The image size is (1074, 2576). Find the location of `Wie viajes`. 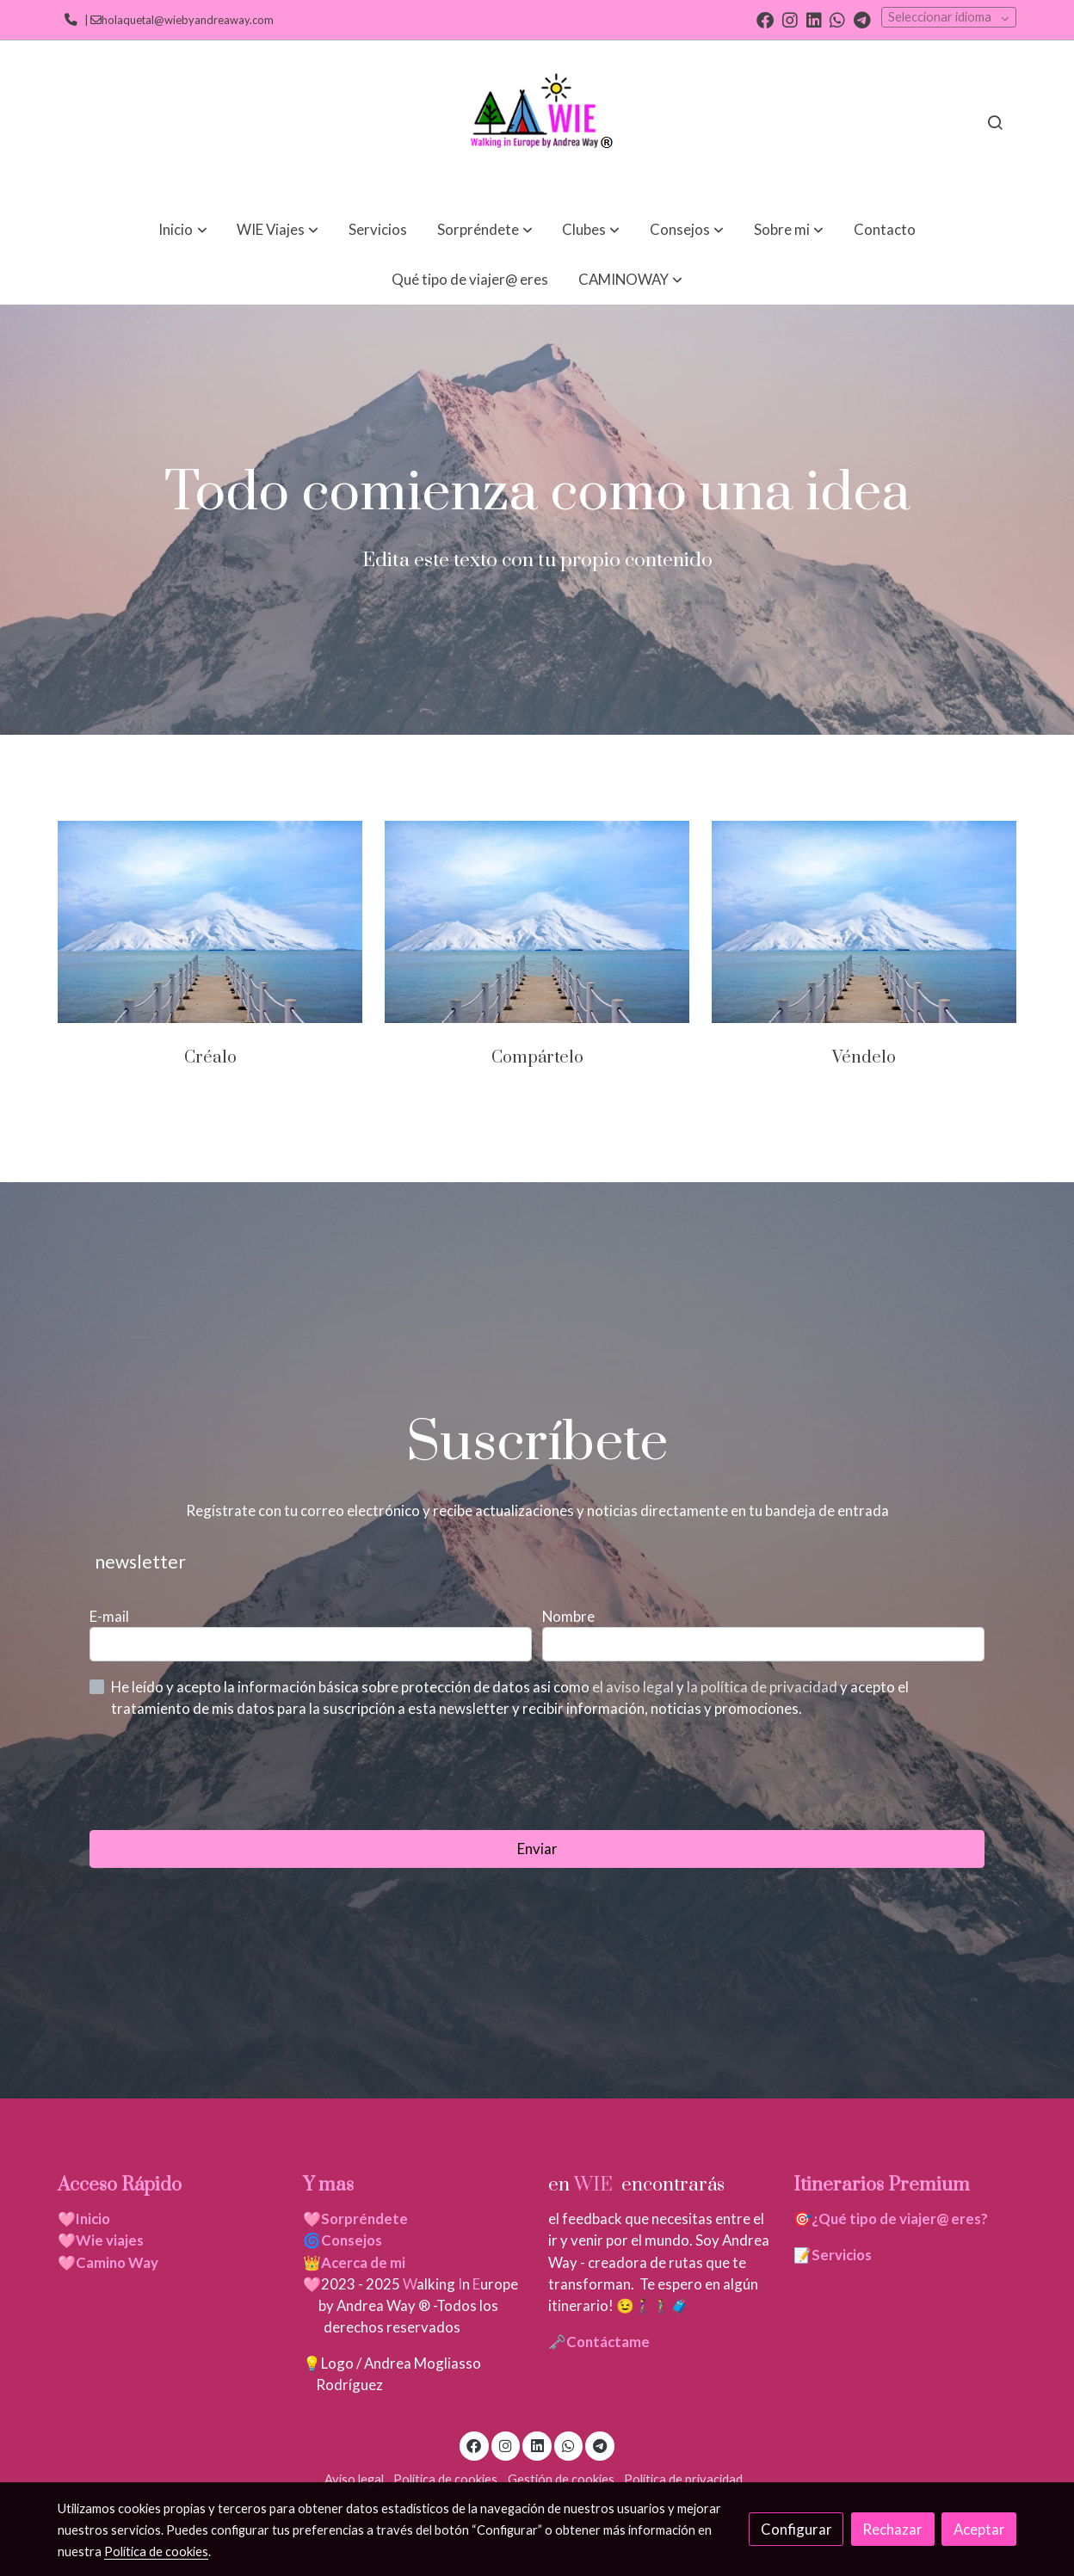

Wie viajes is located at coordinates (111, 2240).